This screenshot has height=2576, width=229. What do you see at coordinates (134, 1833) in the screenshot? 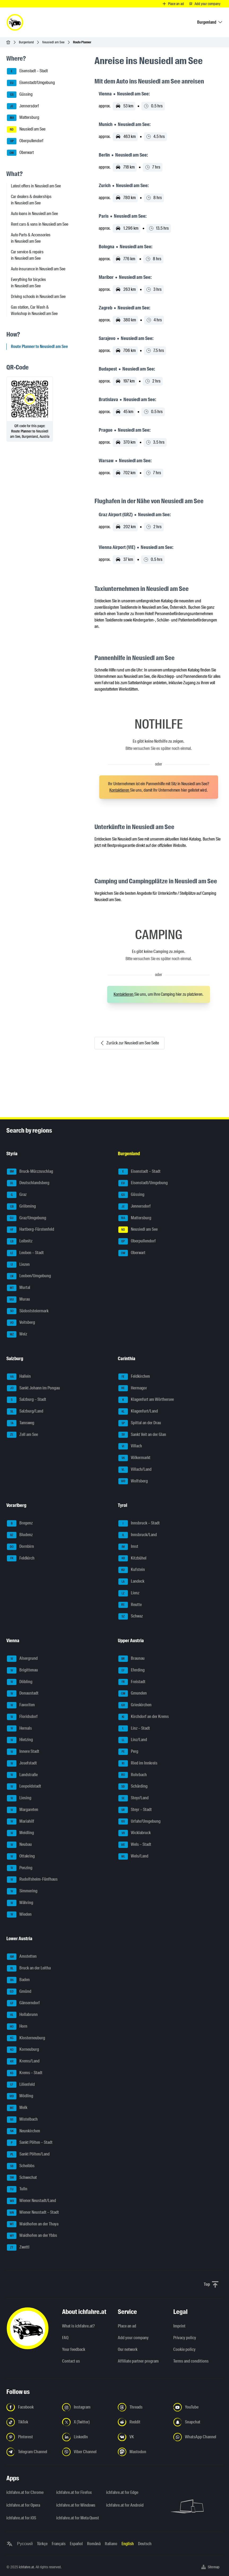
I see `Vöcklabruck` at bounding box center [134, 1833].